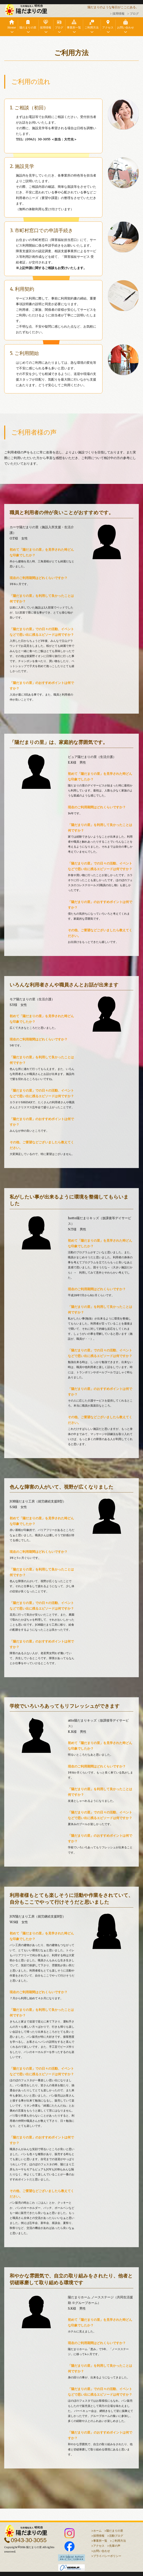 The width and height of the screenshot is (143, 2576). I want to click on アクセス, so click(107, 27).